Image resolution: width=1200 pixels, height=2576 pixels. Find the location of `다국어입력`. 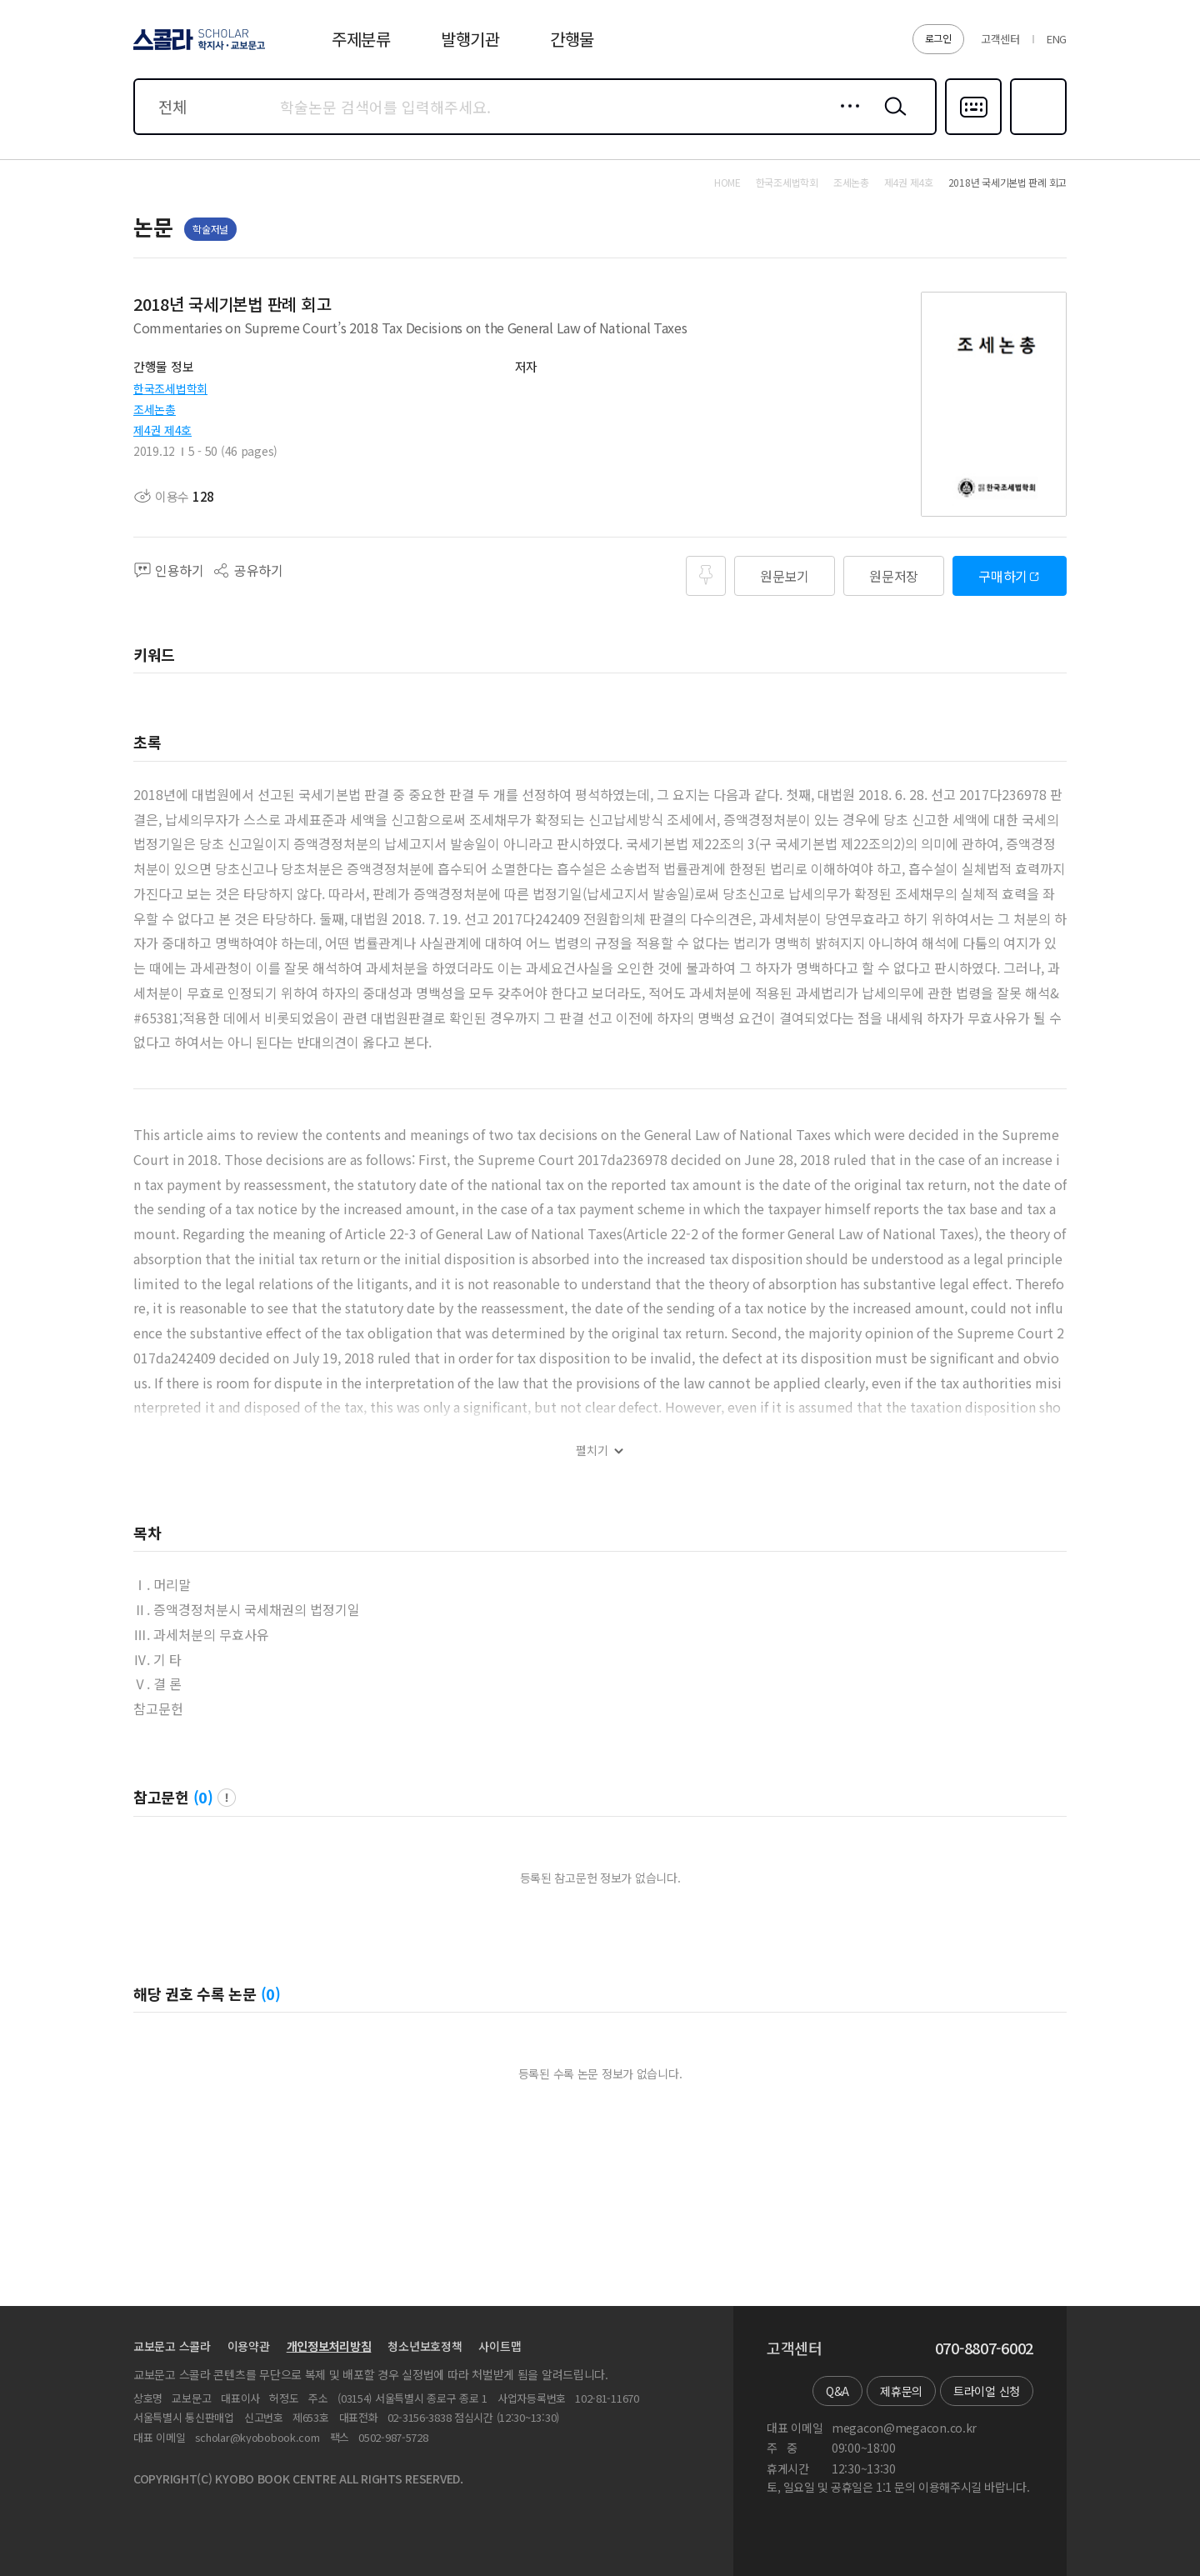

다국어입력 is located at coordinates (973, 133).